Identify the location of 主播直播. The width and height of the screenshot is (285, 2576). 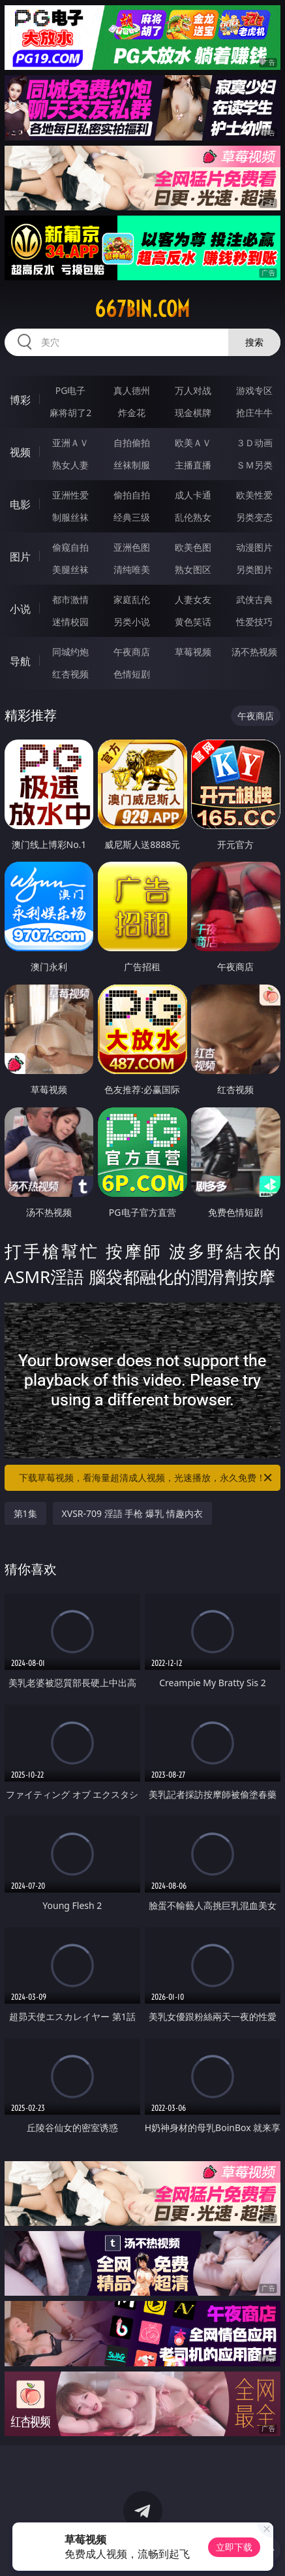
(193, 465).